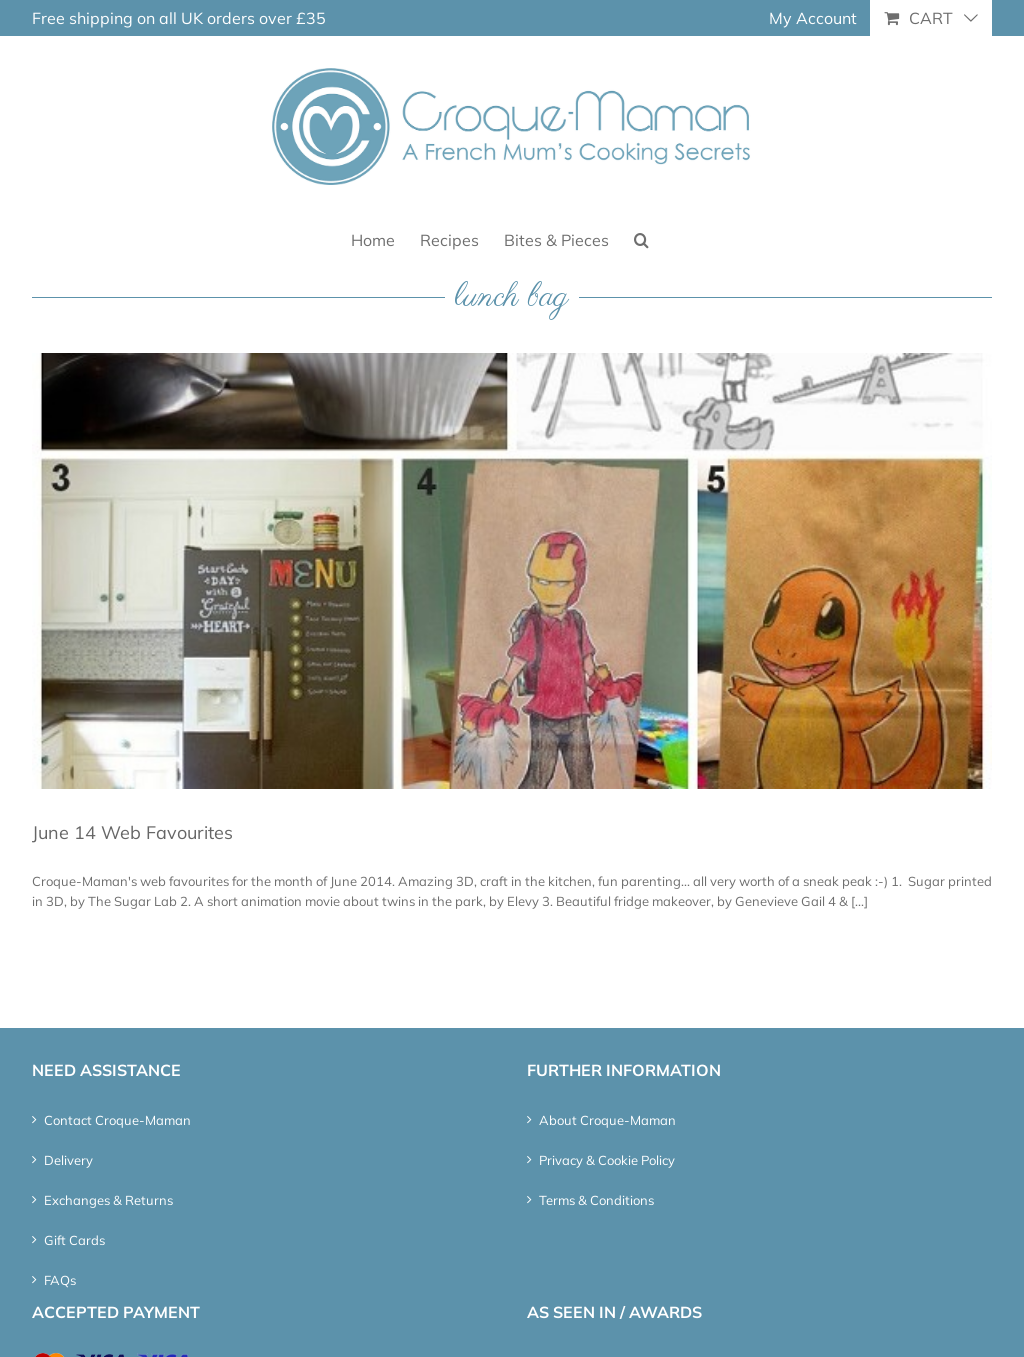  What do you see at coordinates (641, 238) in the screenshot?
I see `[button]` at bounding box center [641, 238].